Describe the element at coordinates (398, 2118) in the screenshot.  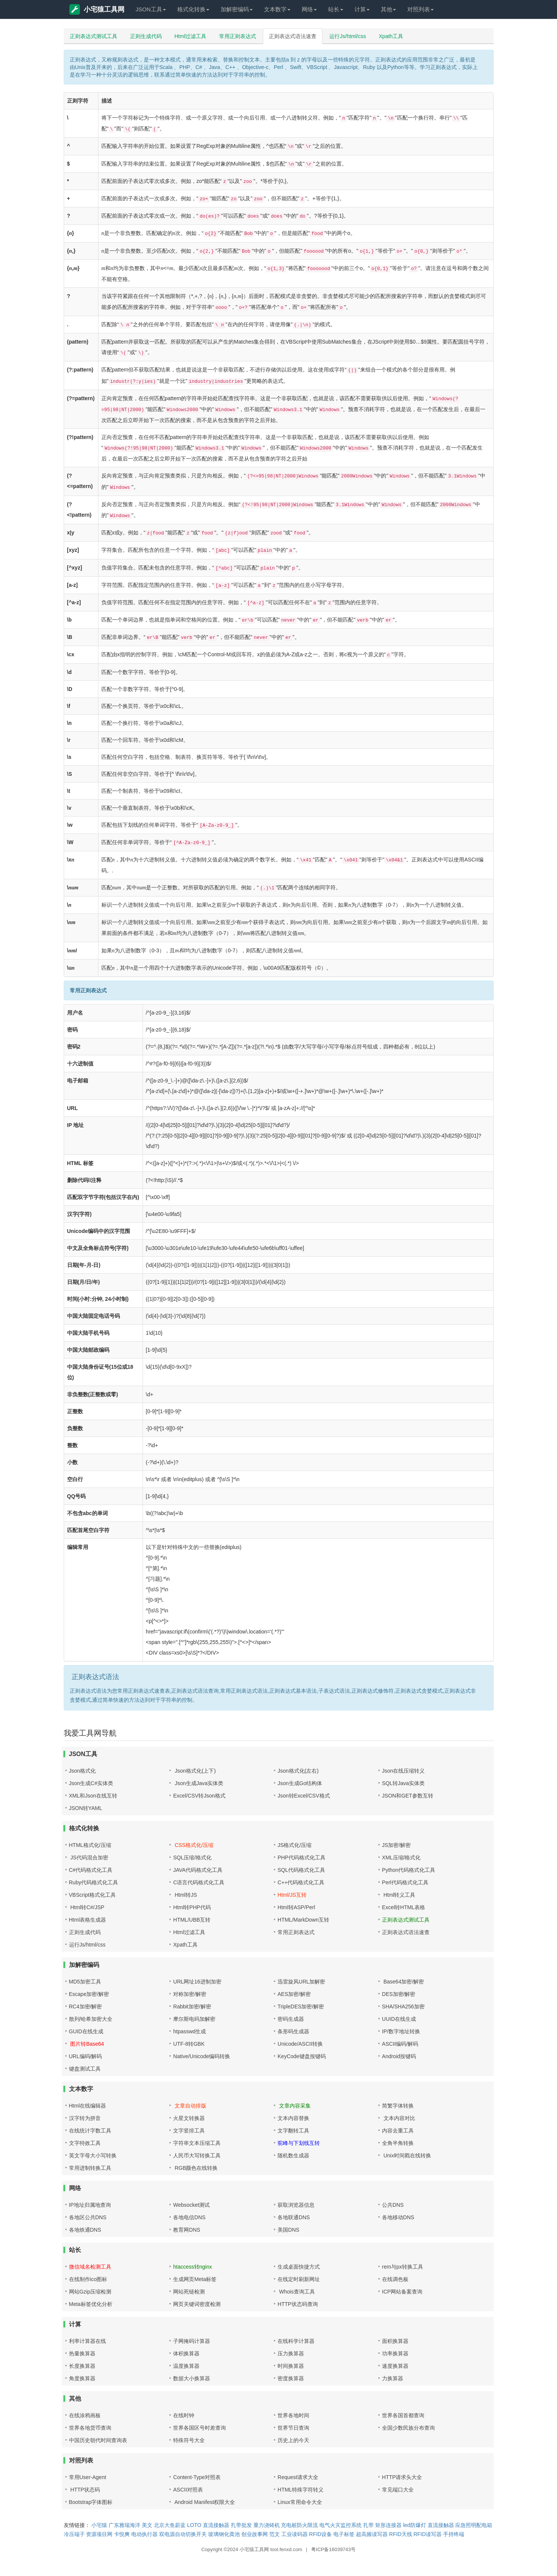
I see `文本内容对比` at that location.